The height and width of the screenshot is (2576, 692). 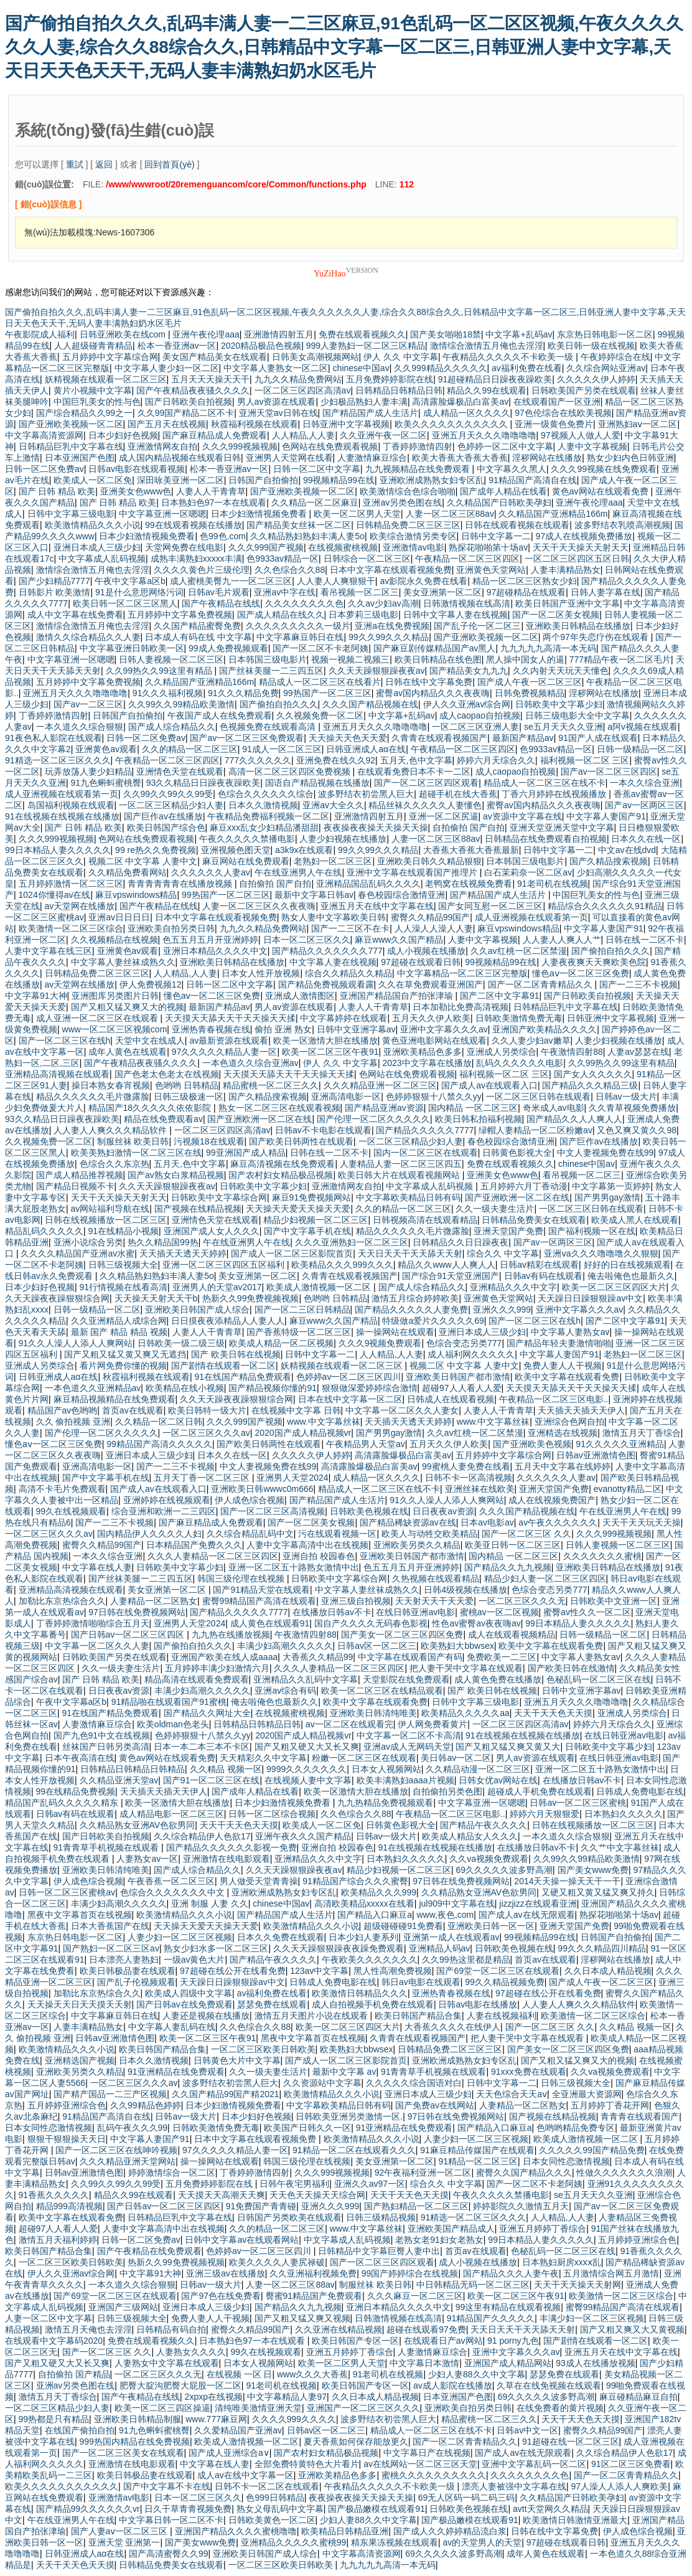 I want to click on 操日本熟女春宵视频, so click(x=111, y=1085).